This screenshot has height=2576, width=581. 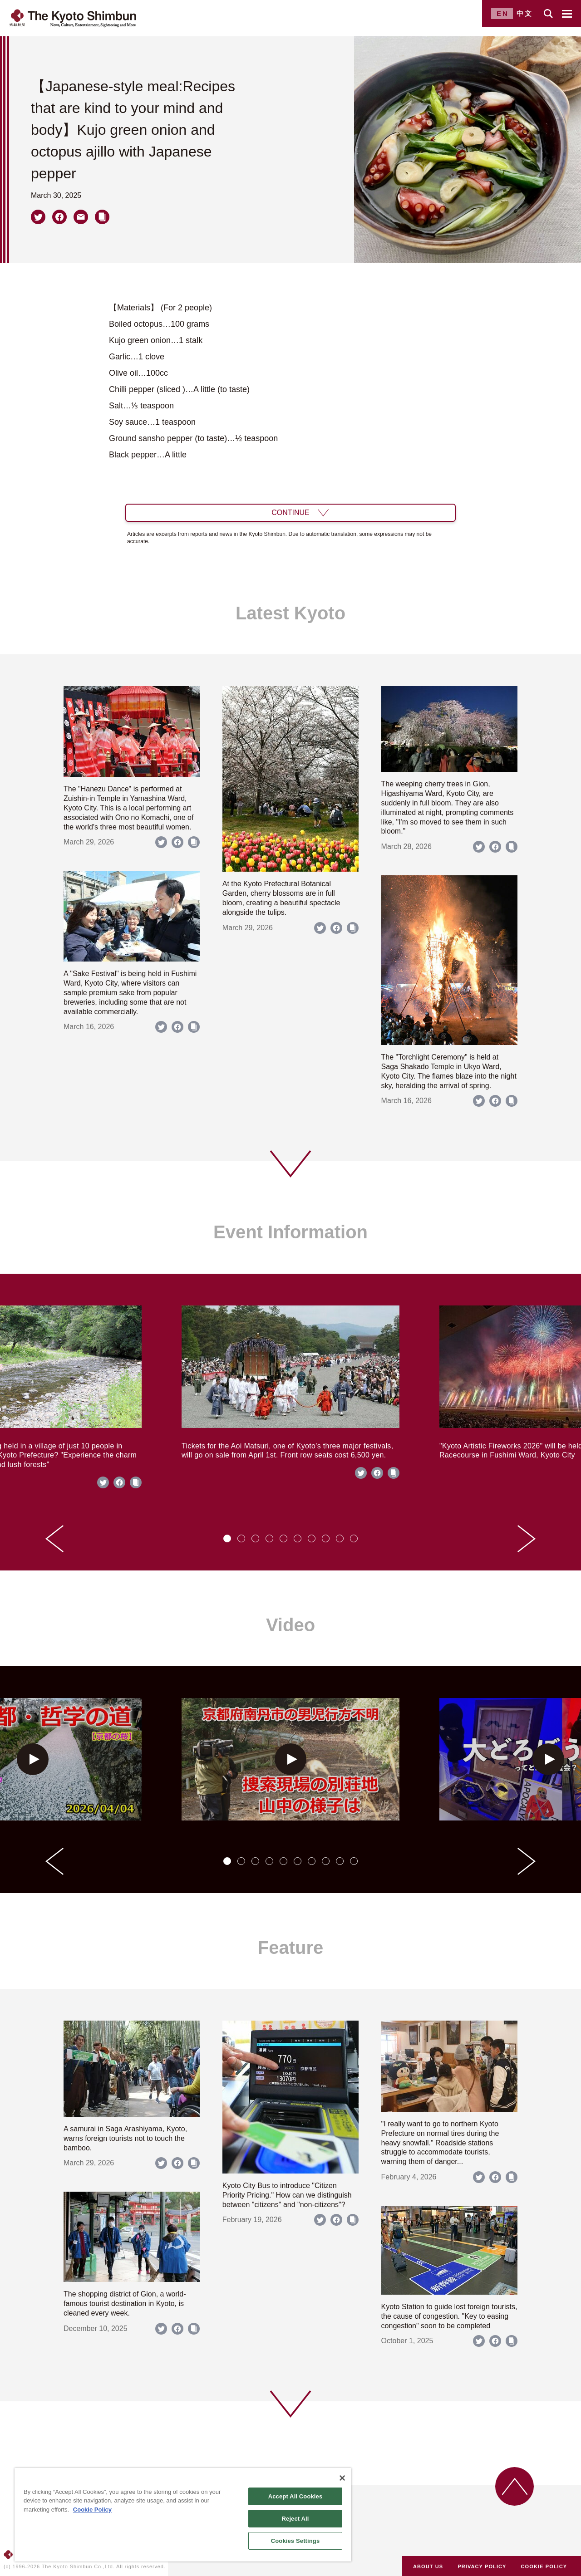 I want to click on Cookie Policy [More information about your privacy], so click(x=92, y=2509).